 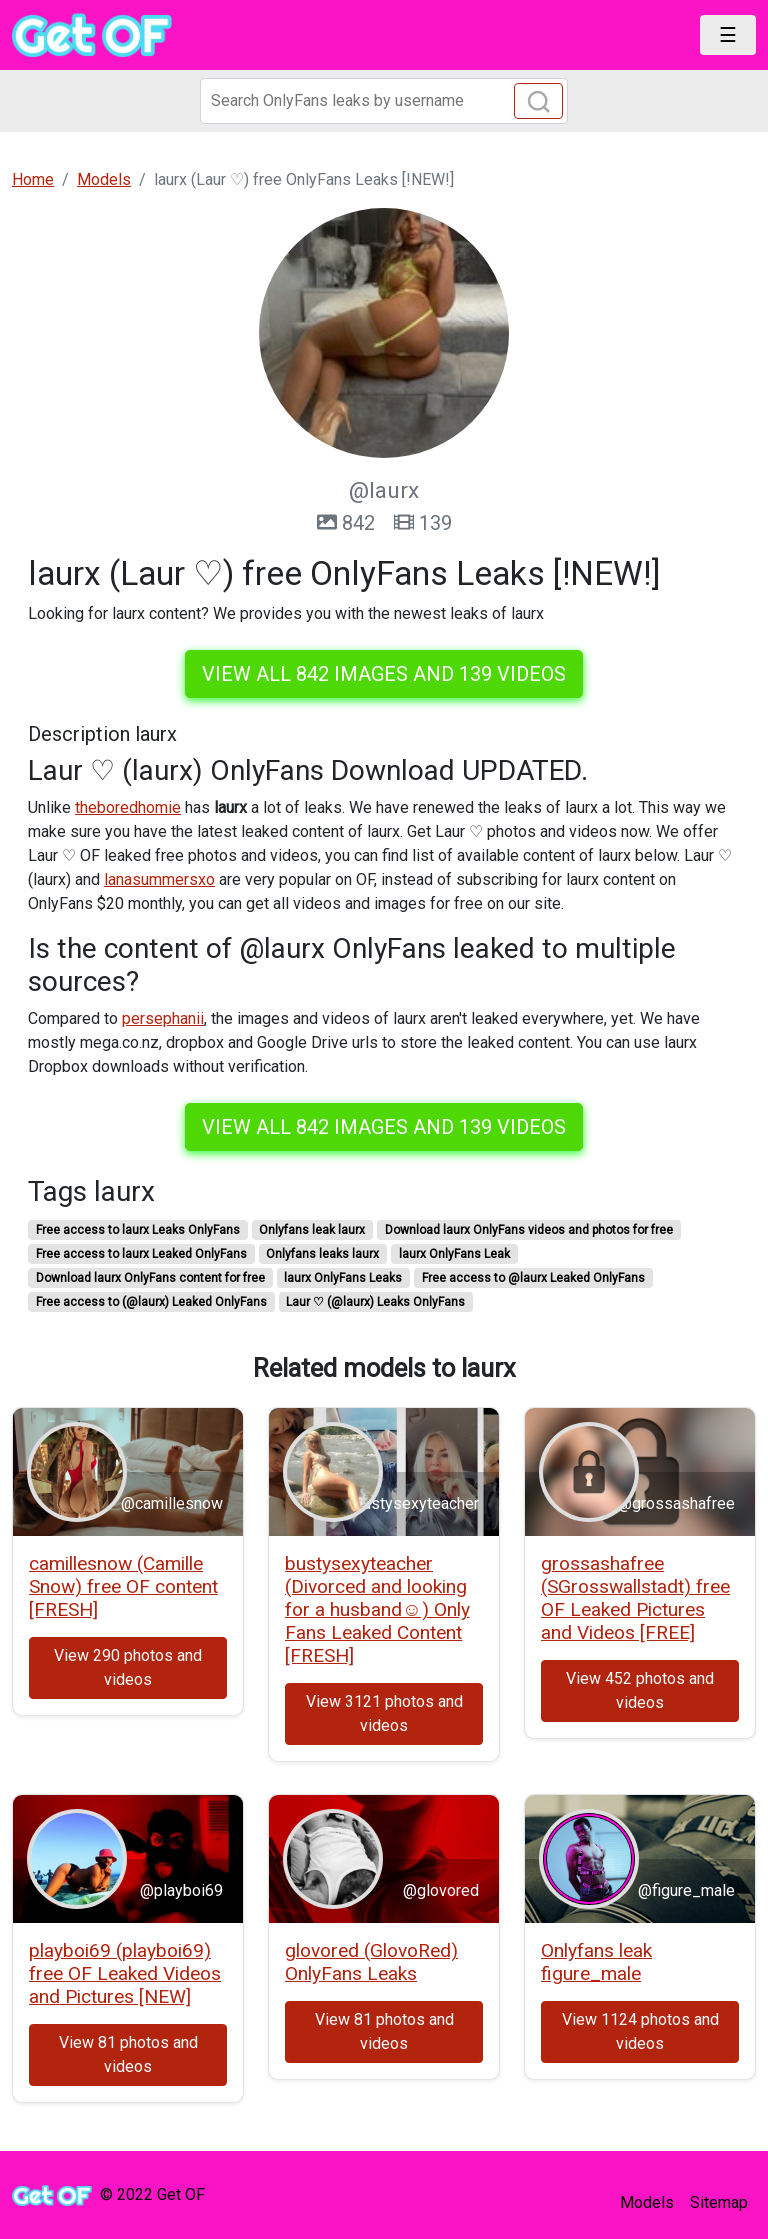 I want to click on persephanii, so click(x=163, y=1018).